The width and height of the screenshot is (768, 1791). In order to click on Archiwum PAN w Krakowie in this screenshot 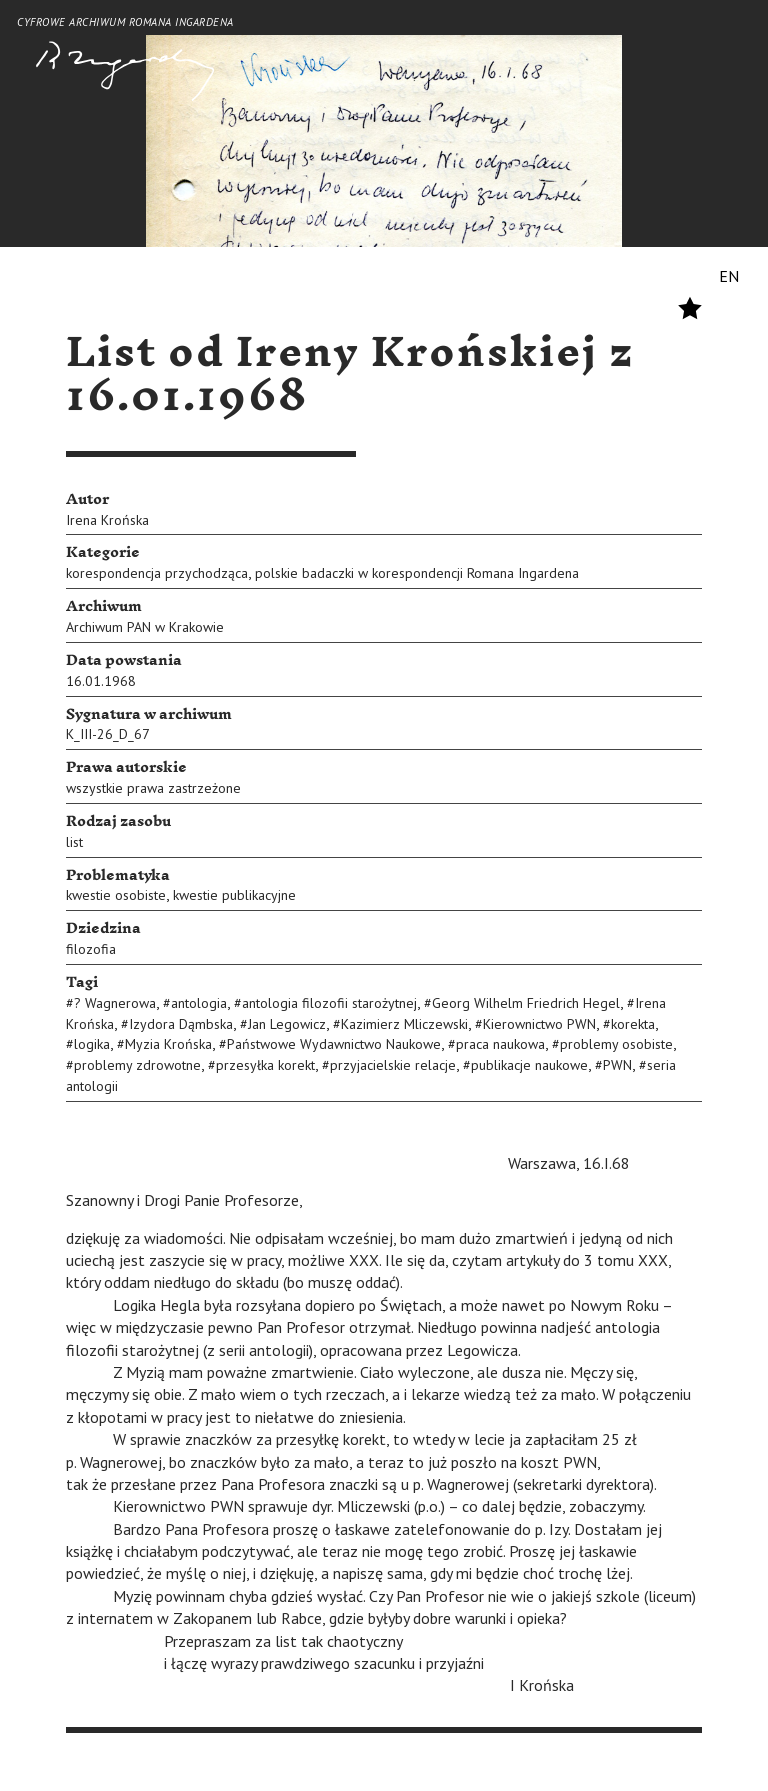, I will do `click(145, 627)`.